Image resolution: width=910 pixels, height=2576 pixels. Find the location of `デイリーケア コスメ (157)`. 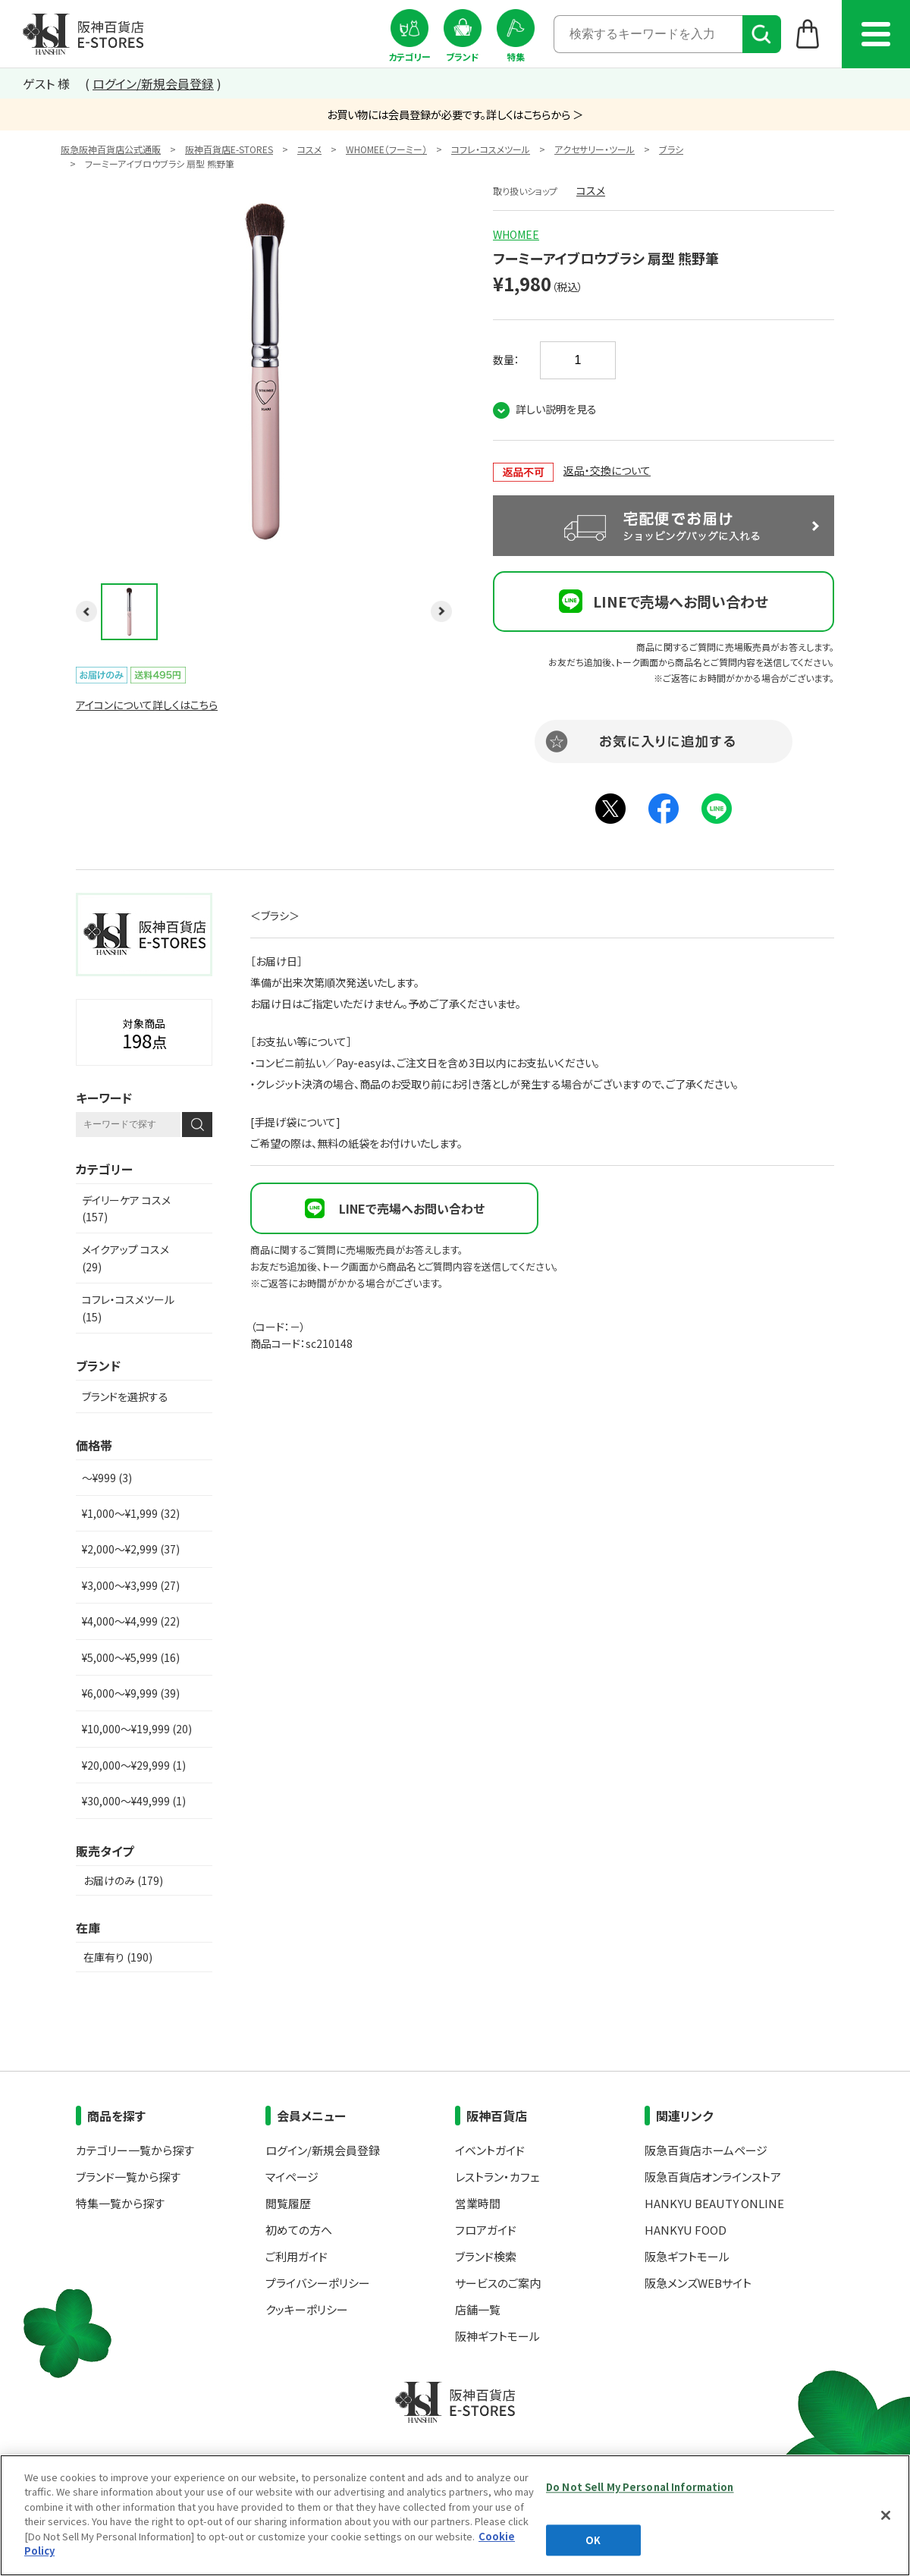

デイリーケア コスメ (157) is located at coordinates (126, 1208).